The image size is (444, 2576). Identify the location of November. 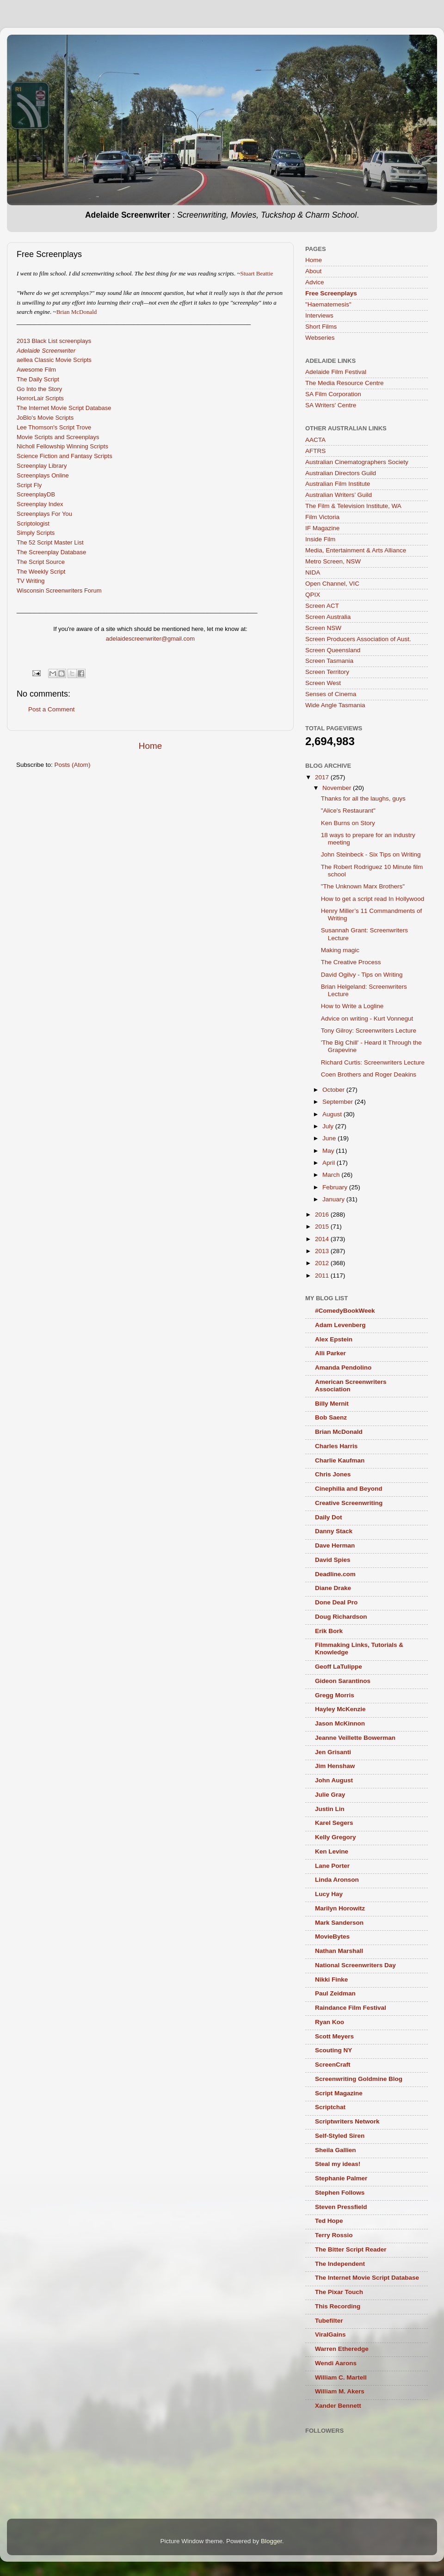
(337, 787).